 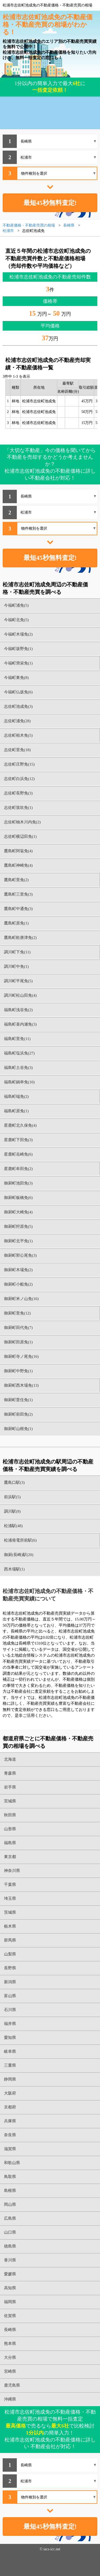 What do you see at coordinates (16, 923) in the screenshot?
I see `鷹島町原免(1)` at bounding box center [16, 923].